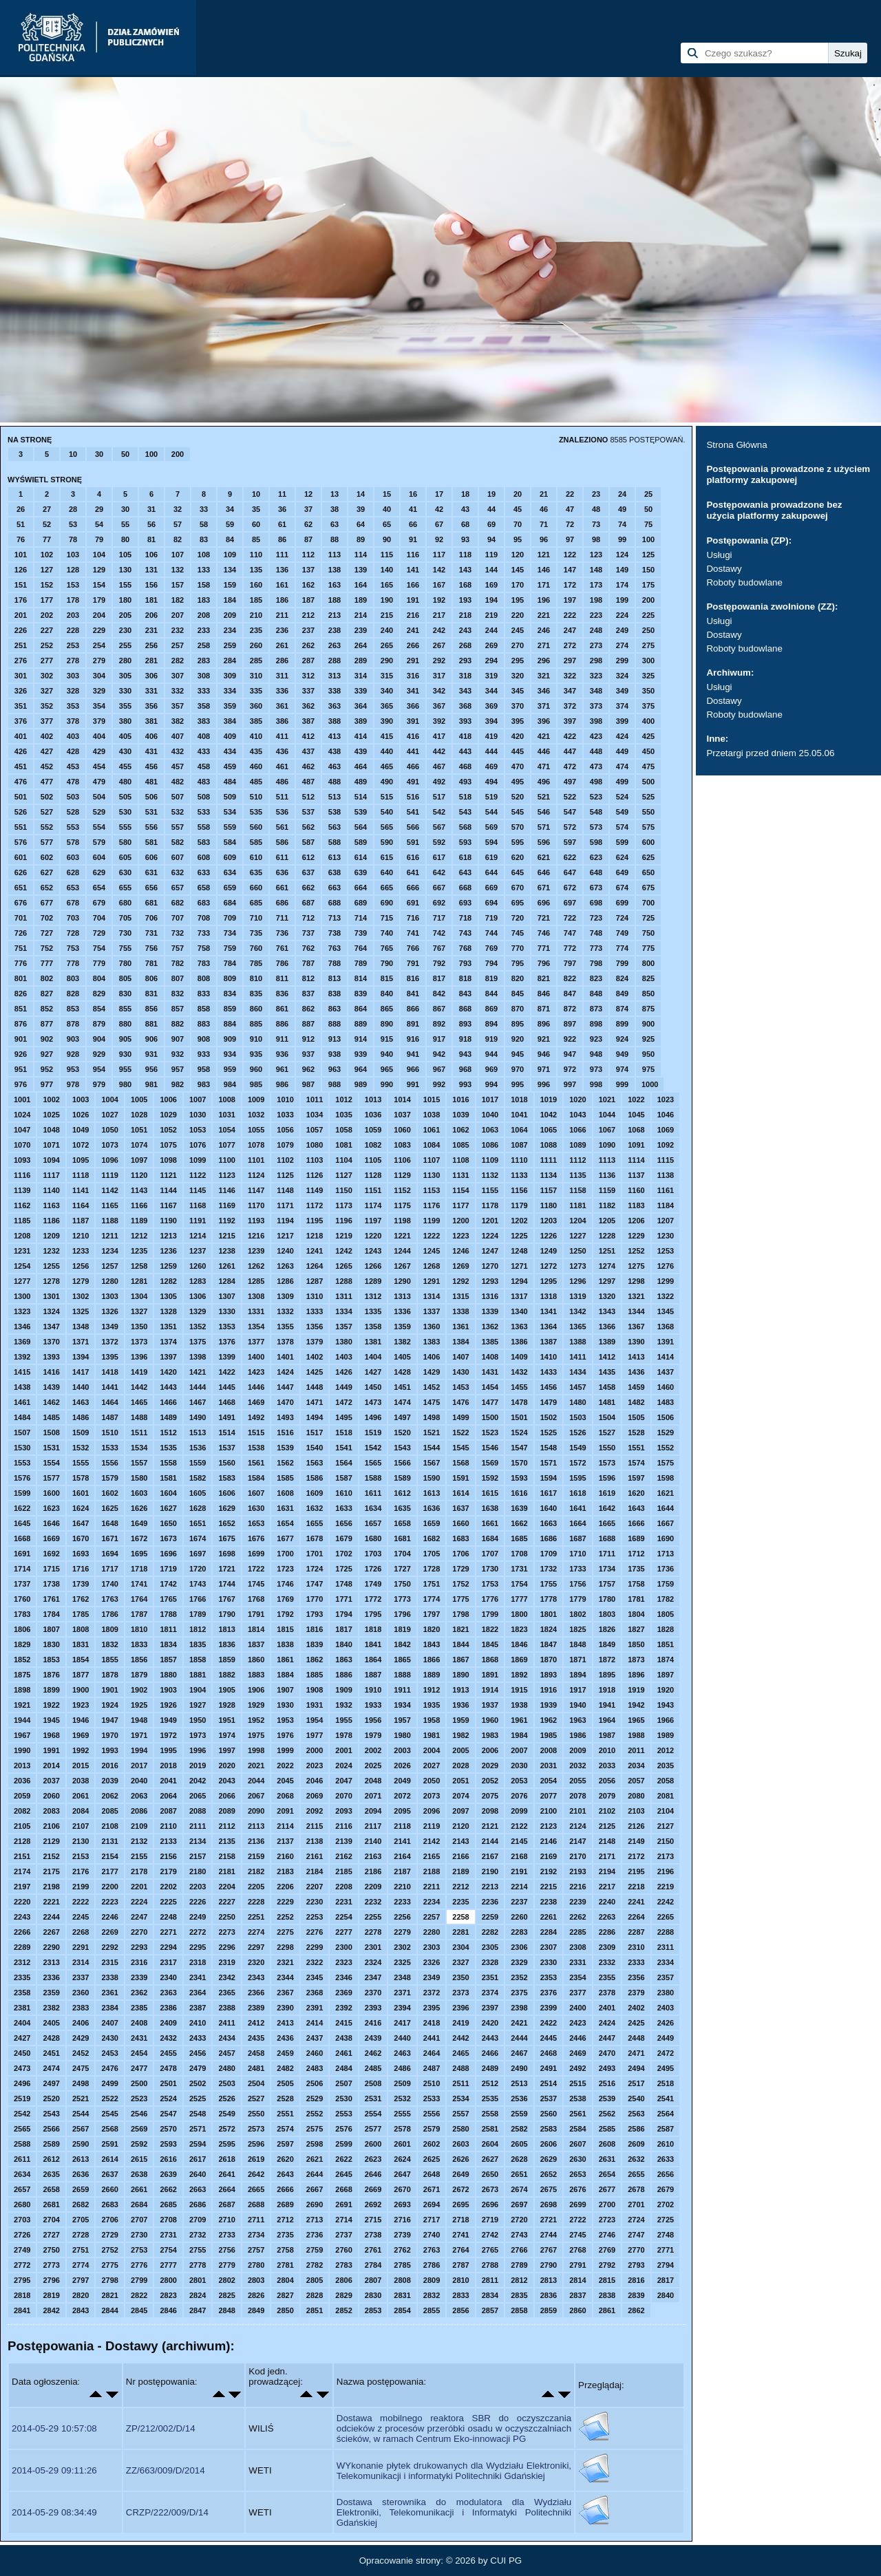 The width and height of the screenshot is (881, 2576). What do you see at coordinates (80, 1841) in the screenshot?
I see `2130` at bounding box center [80, 1841].